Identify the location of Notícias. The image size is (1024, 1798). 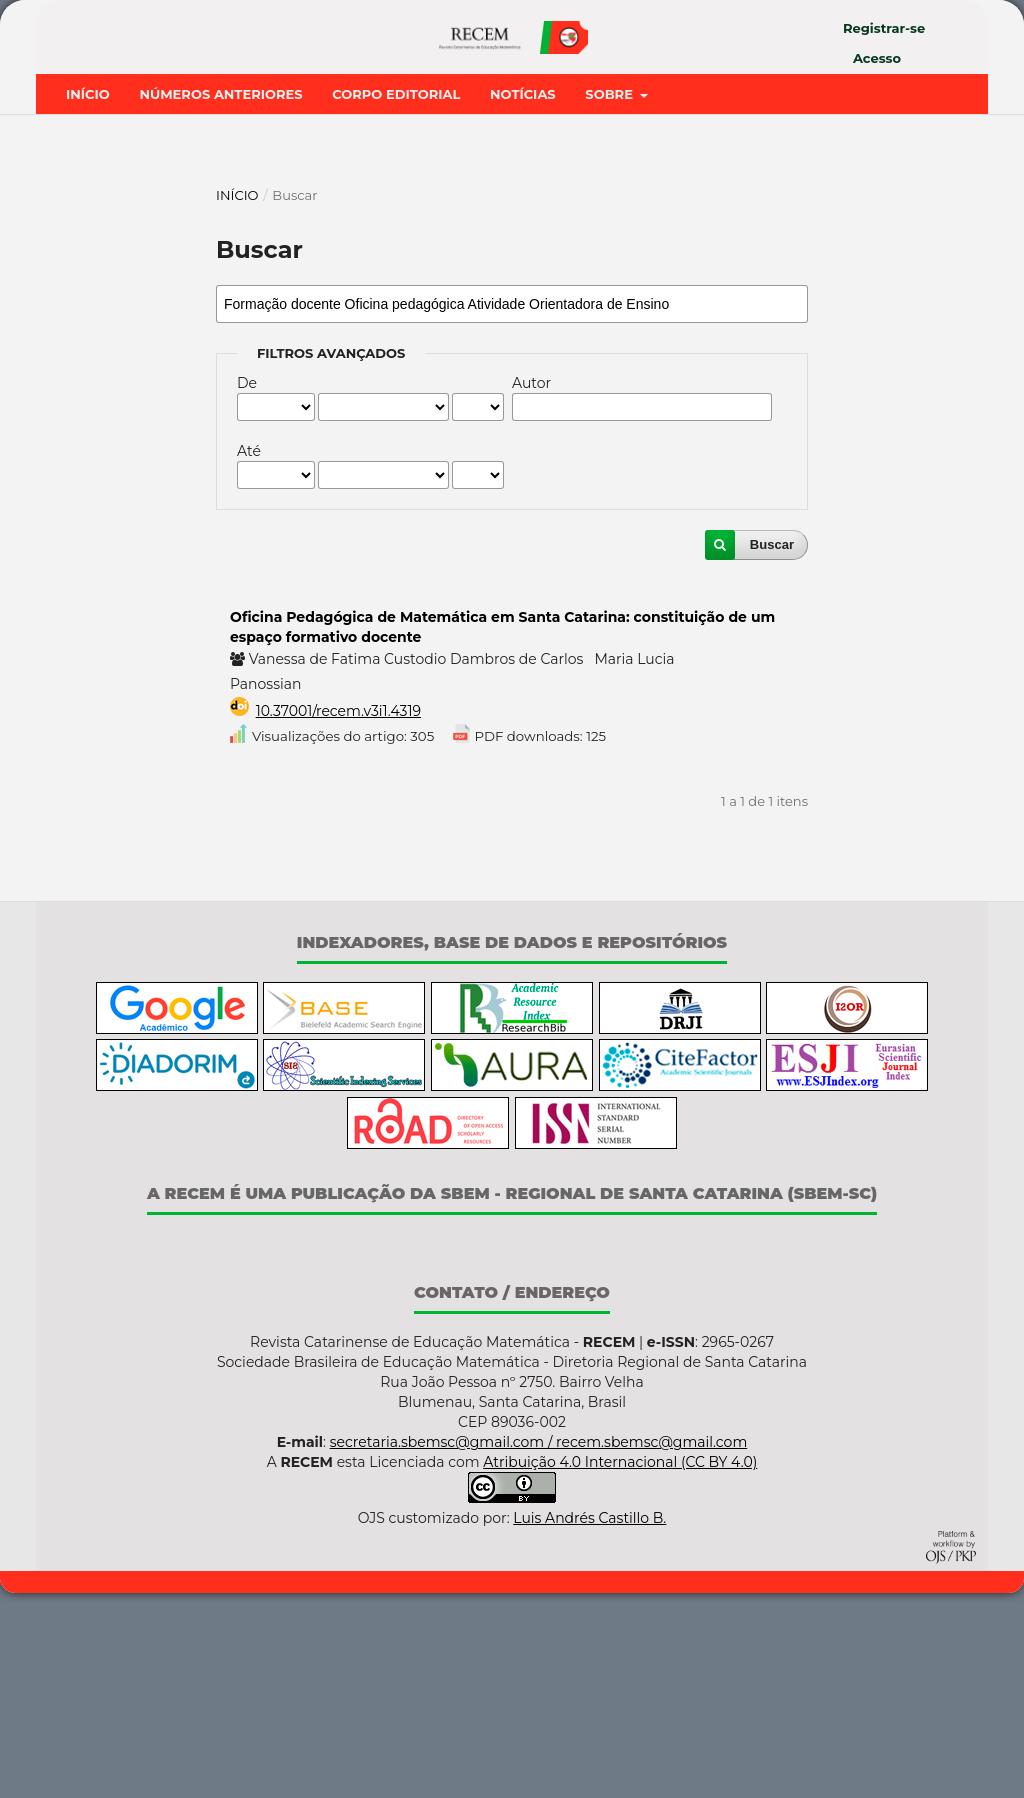
(523, 299).